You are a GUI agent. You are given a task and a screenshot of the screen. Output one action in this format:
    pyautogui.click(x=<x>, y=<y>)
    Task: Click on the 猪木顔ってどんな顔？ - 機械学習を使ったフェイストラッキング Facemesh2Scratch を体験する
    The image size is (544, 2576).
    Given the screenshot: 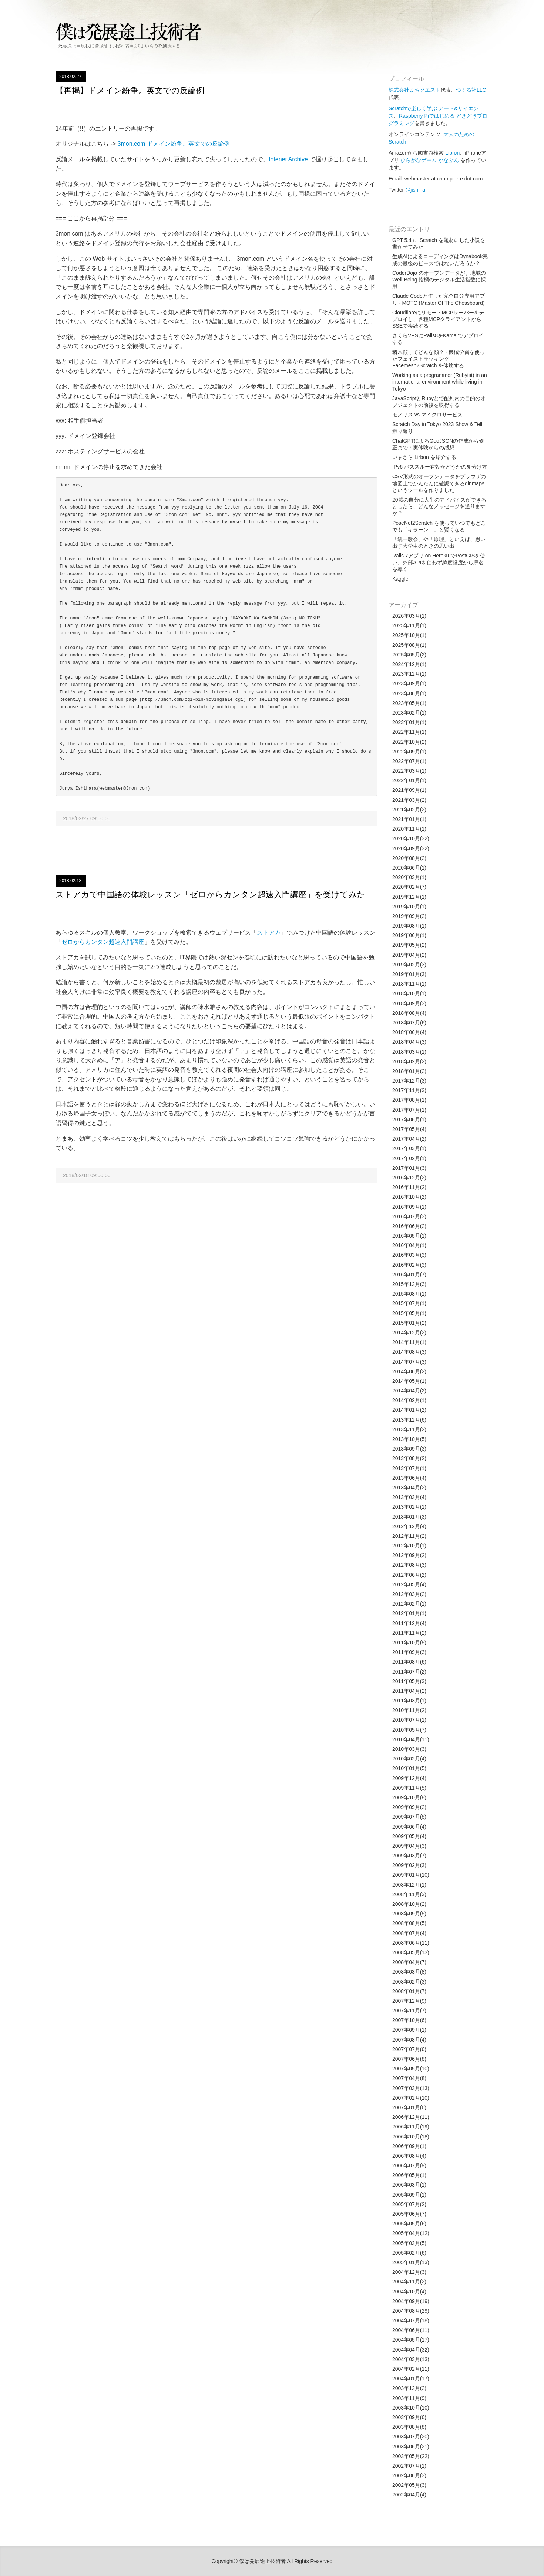 What is the action you would take?
    pyautogui.click(x=438, y=358)
    